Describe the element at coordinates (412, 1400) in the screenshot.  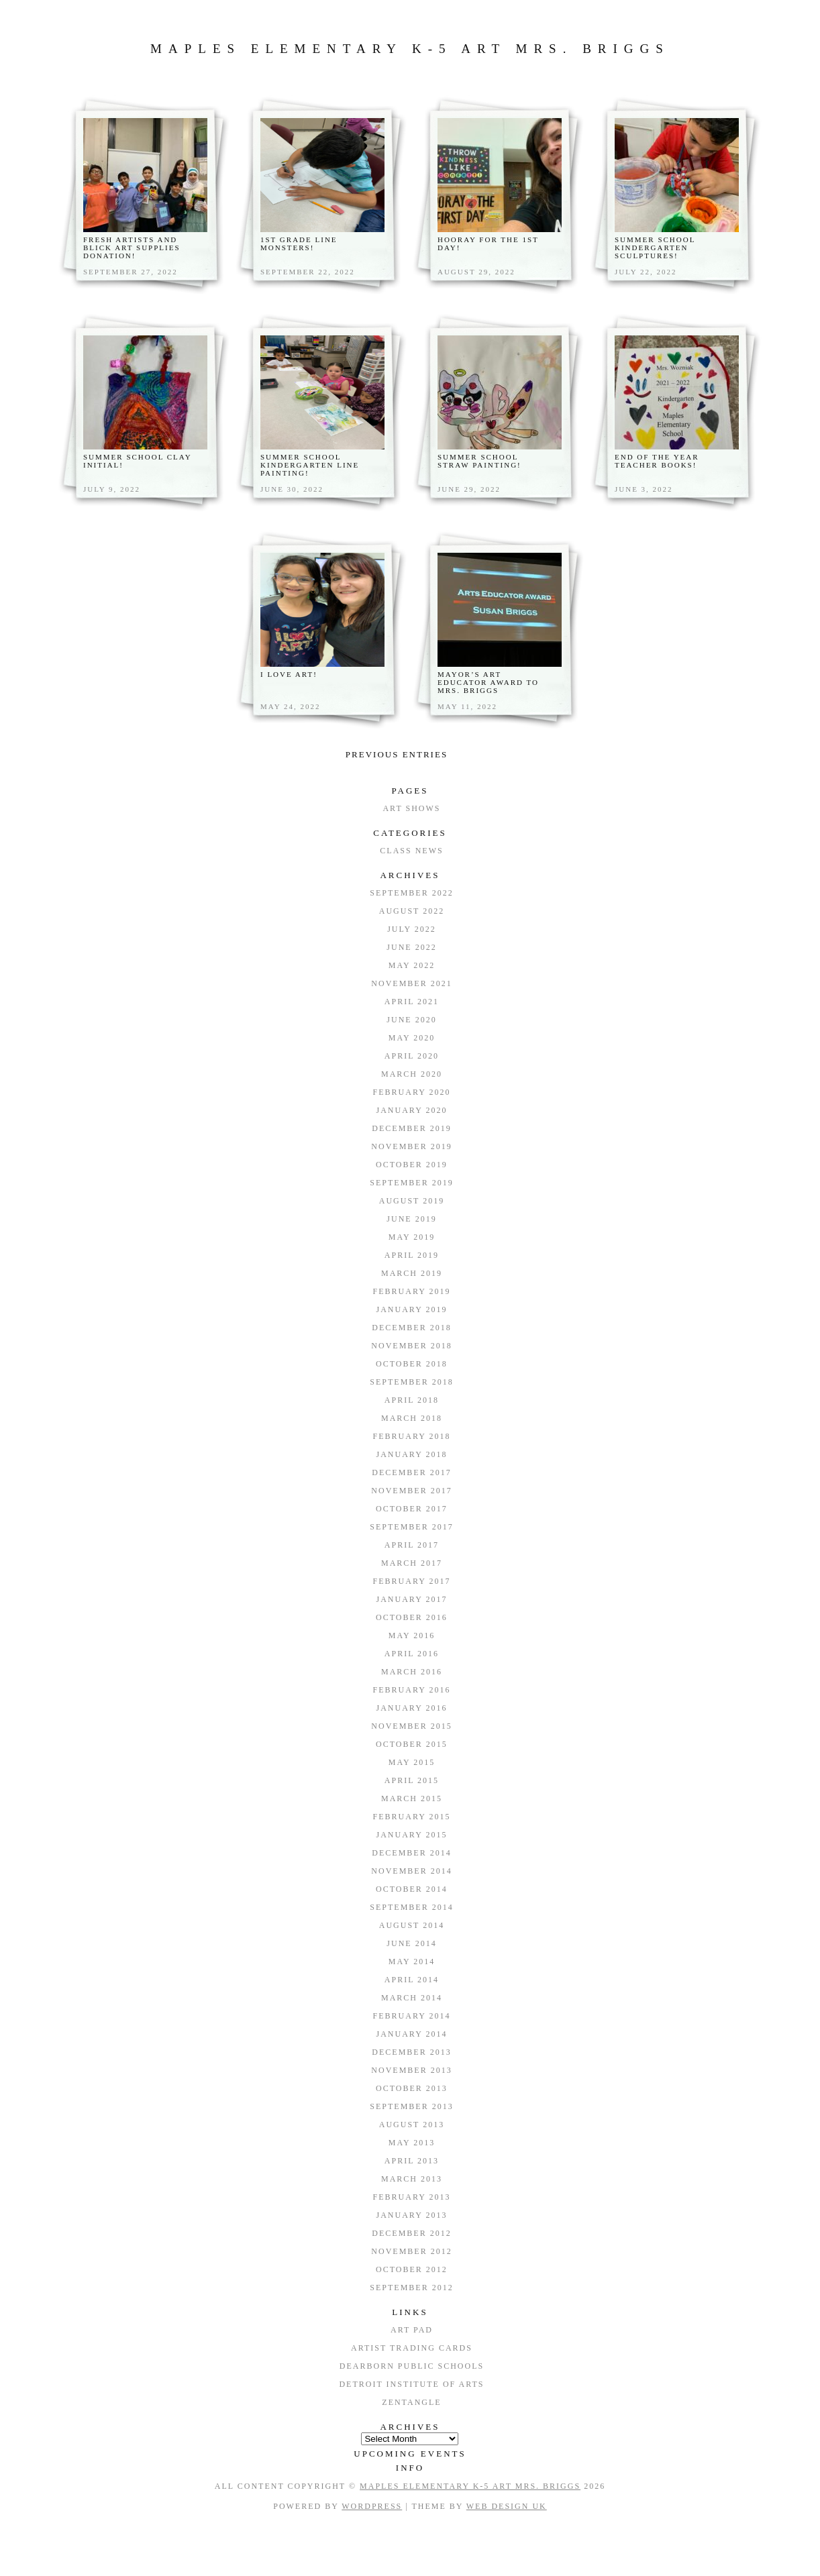
I see `April 2018` at that location.